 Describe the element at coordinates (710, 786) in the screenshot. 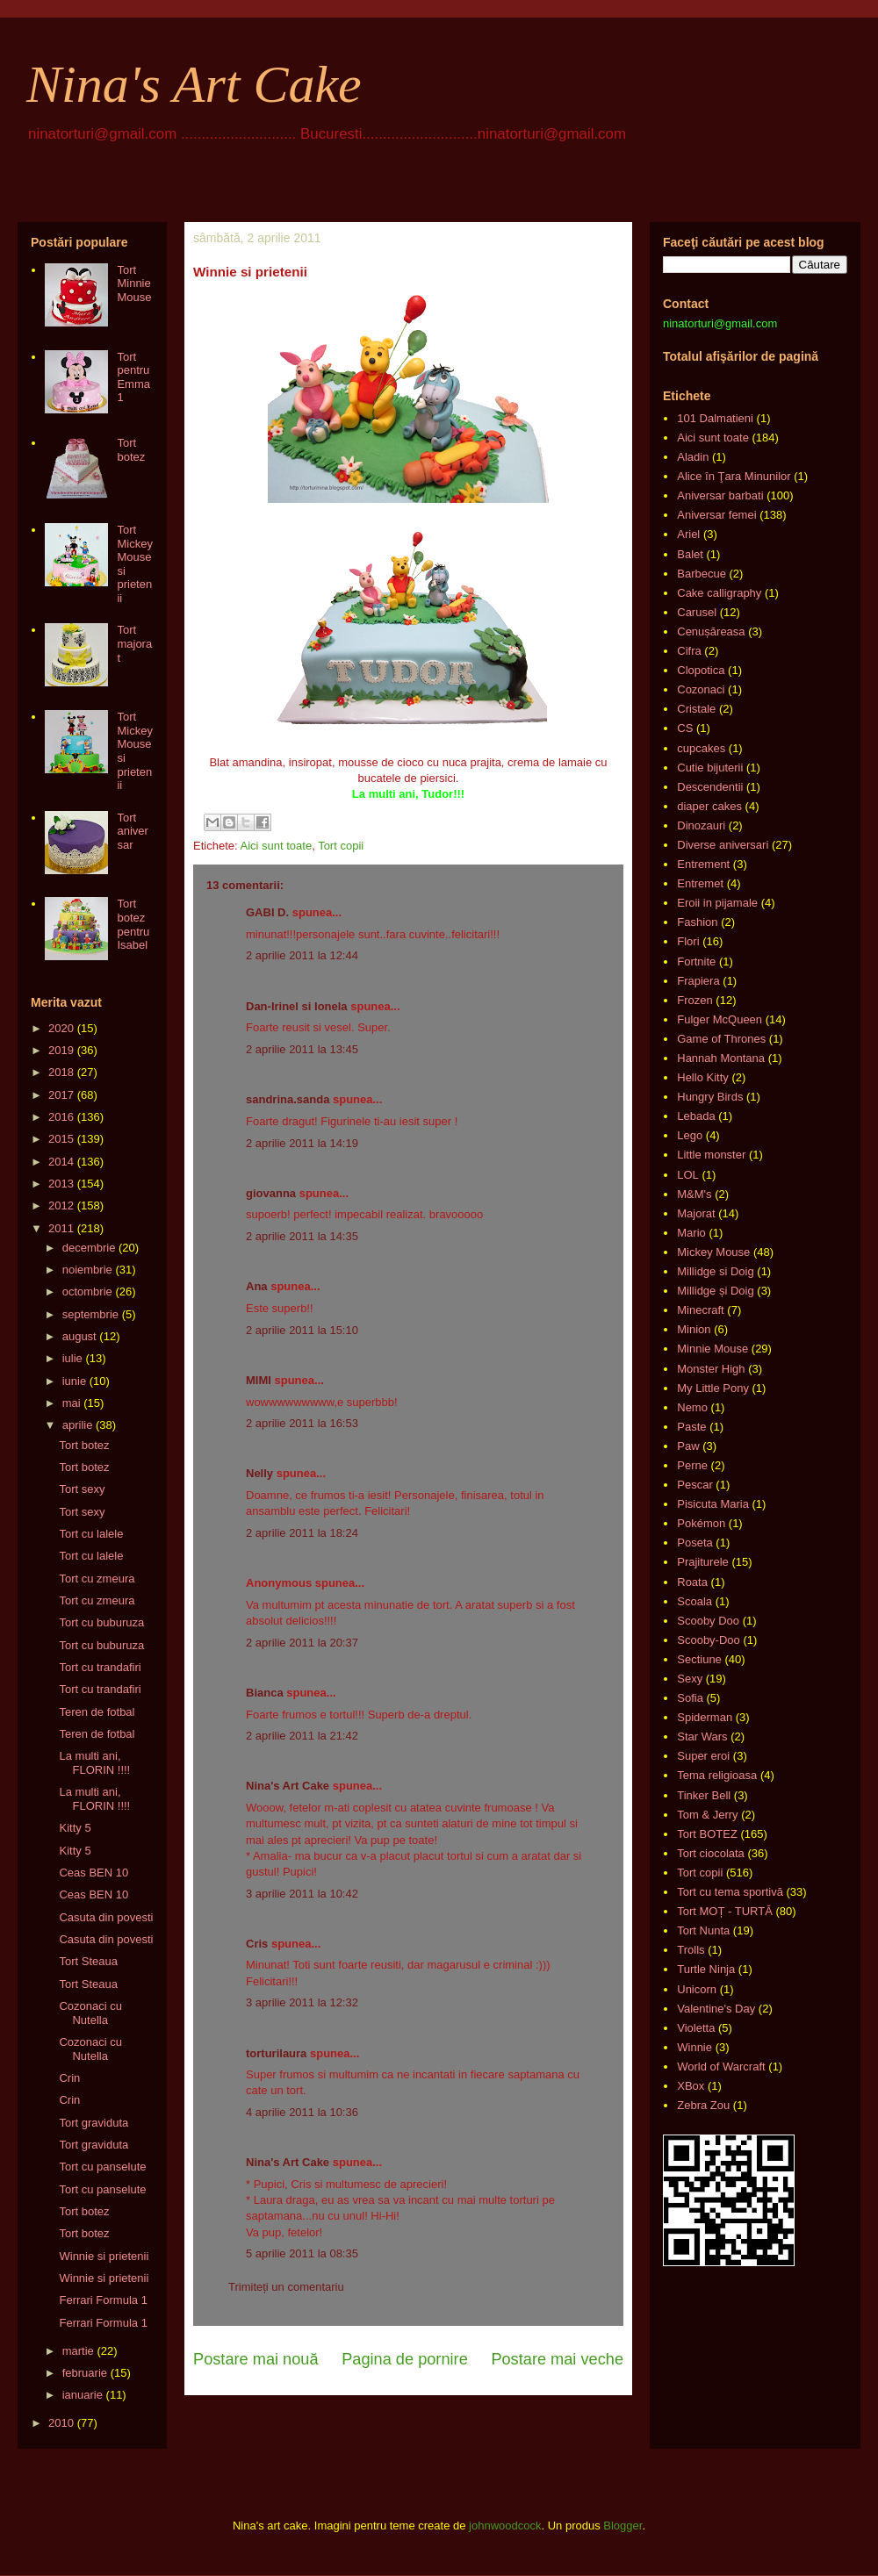

I see `Descendentii` at that location.